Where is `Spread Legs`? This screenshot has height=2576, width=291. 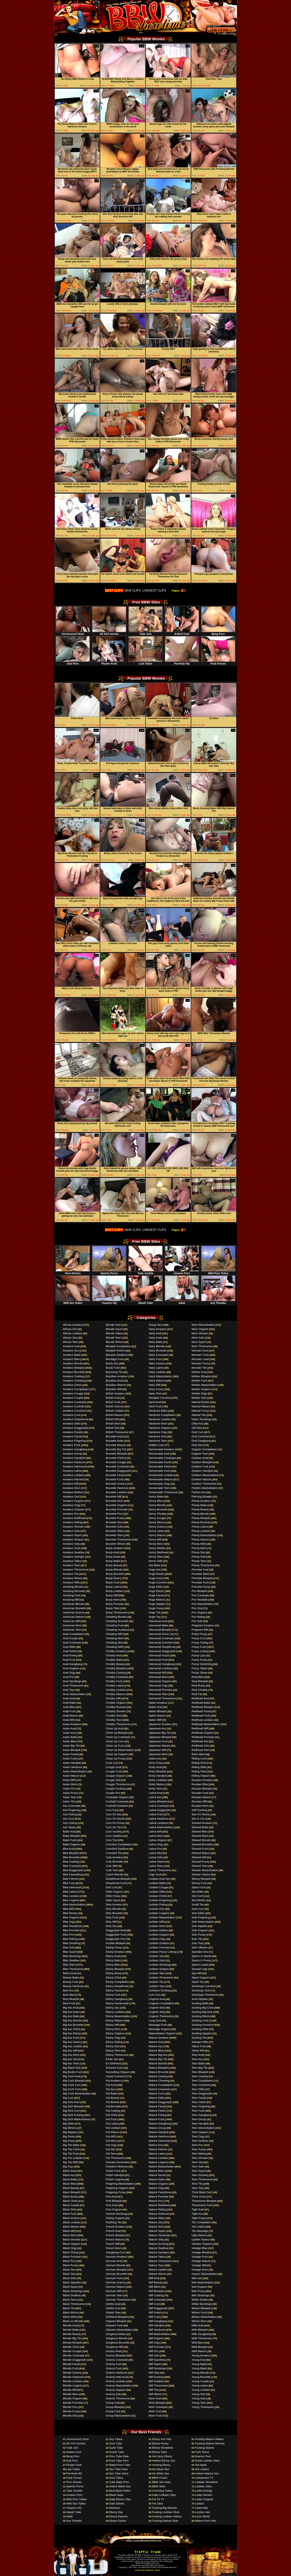 Spread Legs is located at coordinates (199, 1968).